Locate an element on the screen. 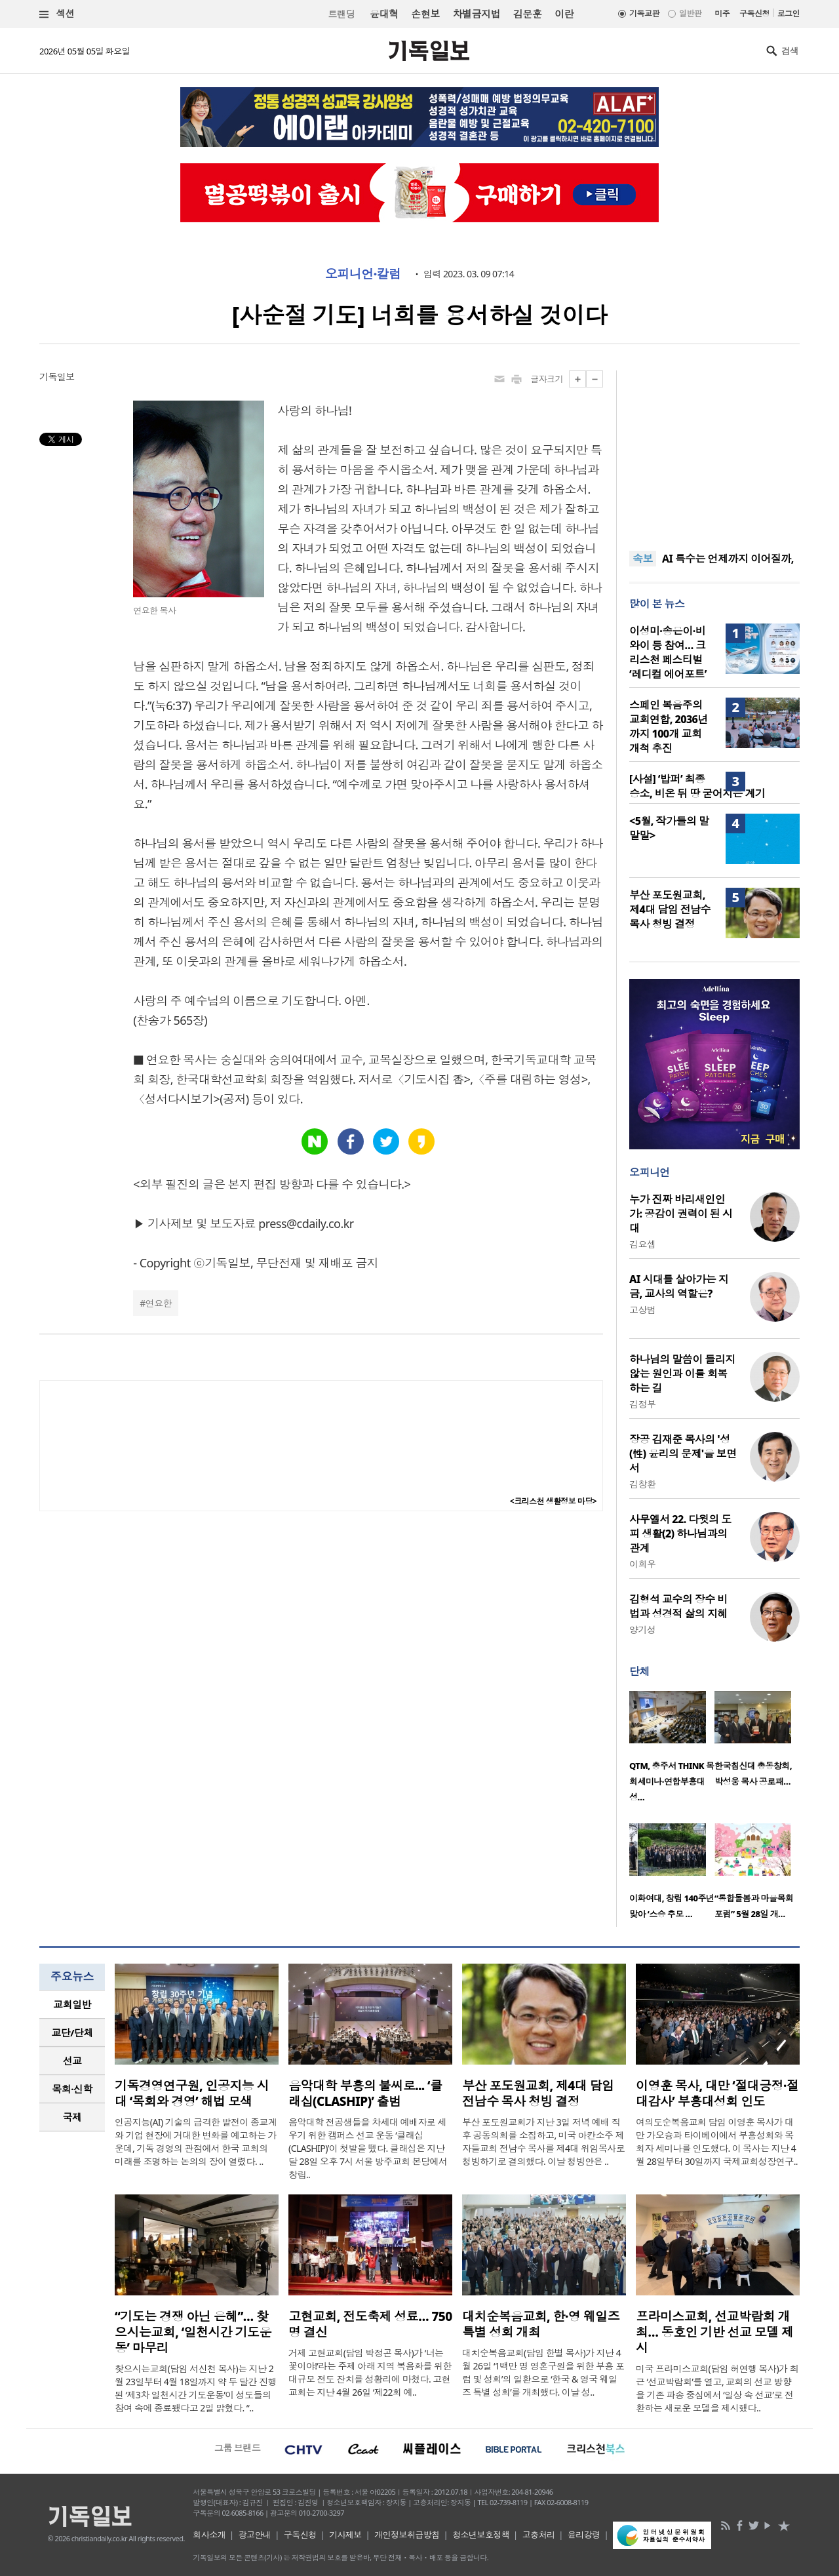  찾으시는교회(담임 서신천 목사)는 지난 2월 23일부터 4월 18일까지 약 두 달간 진행된 ‘제3차 일천시간 기도운동’이 성도들의 참여 속에 종료됐다고 2일 밝혔다. “.. is located at coordinates (196, 2388).